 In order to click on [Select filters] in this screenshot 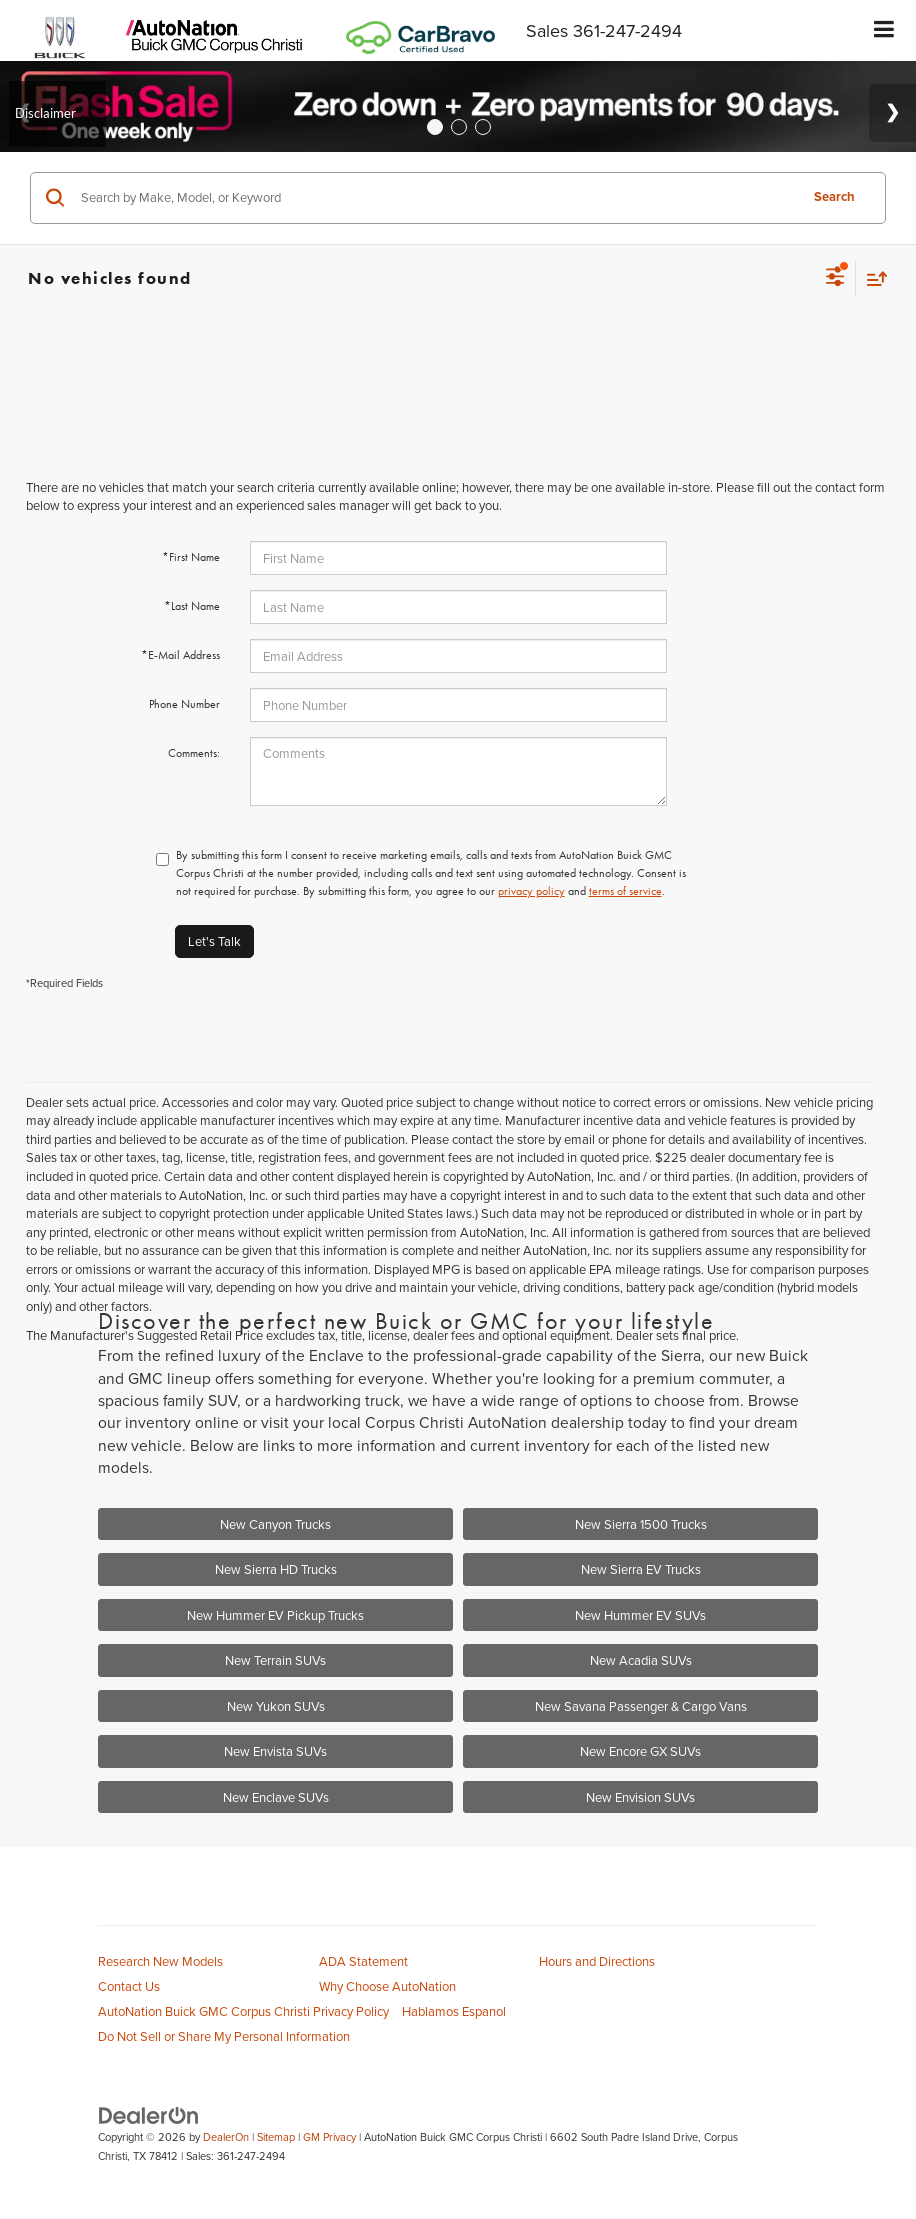, I will do `click(835, 279)`.